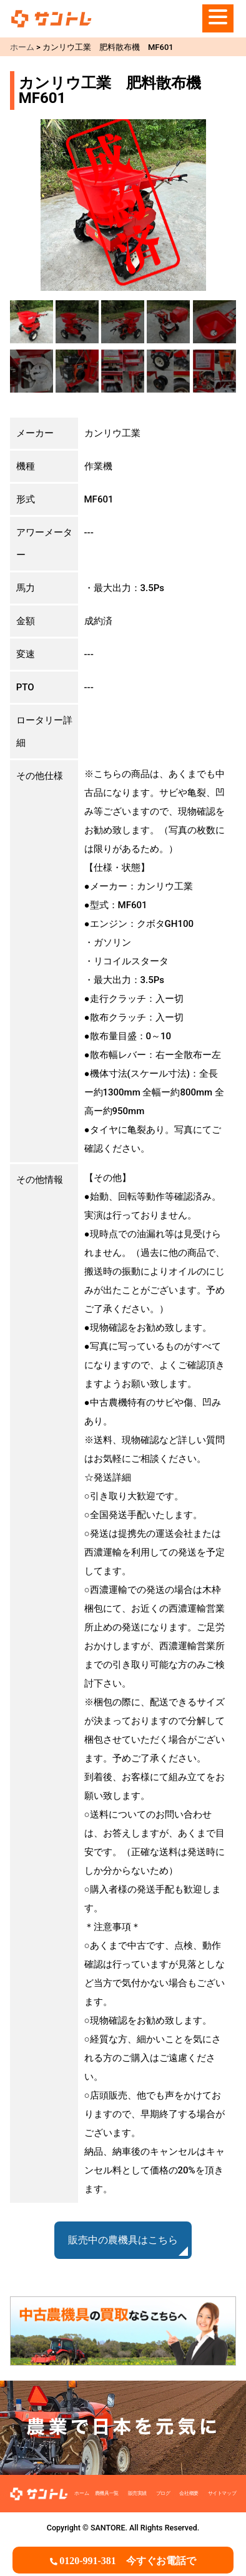 Image resolution: width=246 pixels, height=2576 pixels. Describe the element at coordinates (107, 2493) in the screenshot. I see `農機具一覧` at that location.